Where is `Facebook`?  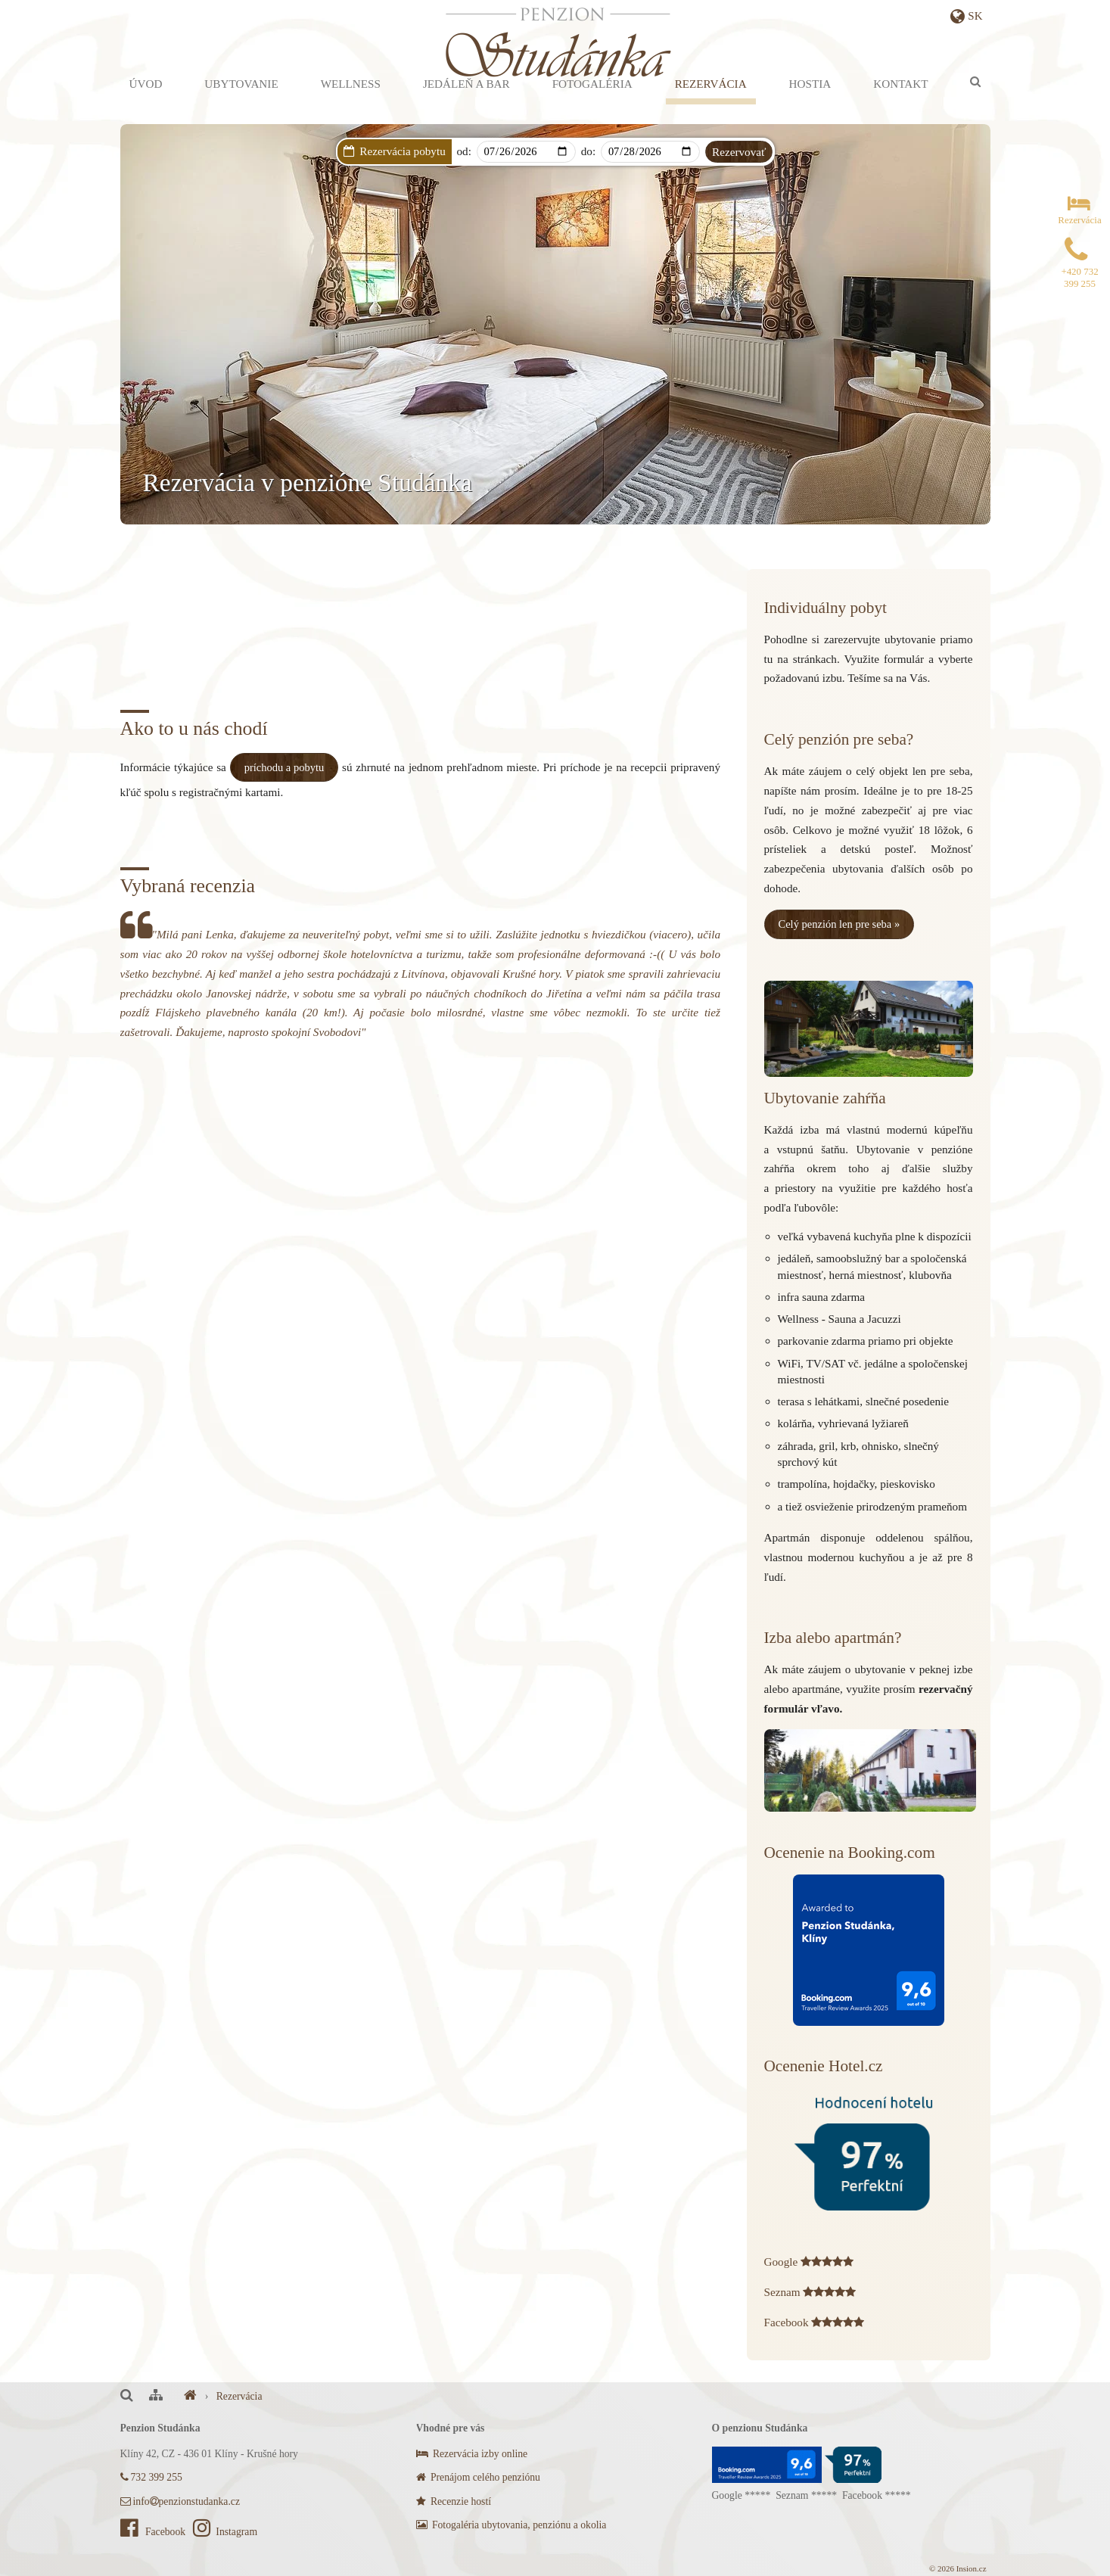 Facebook is located at coordinates (154, 2531).